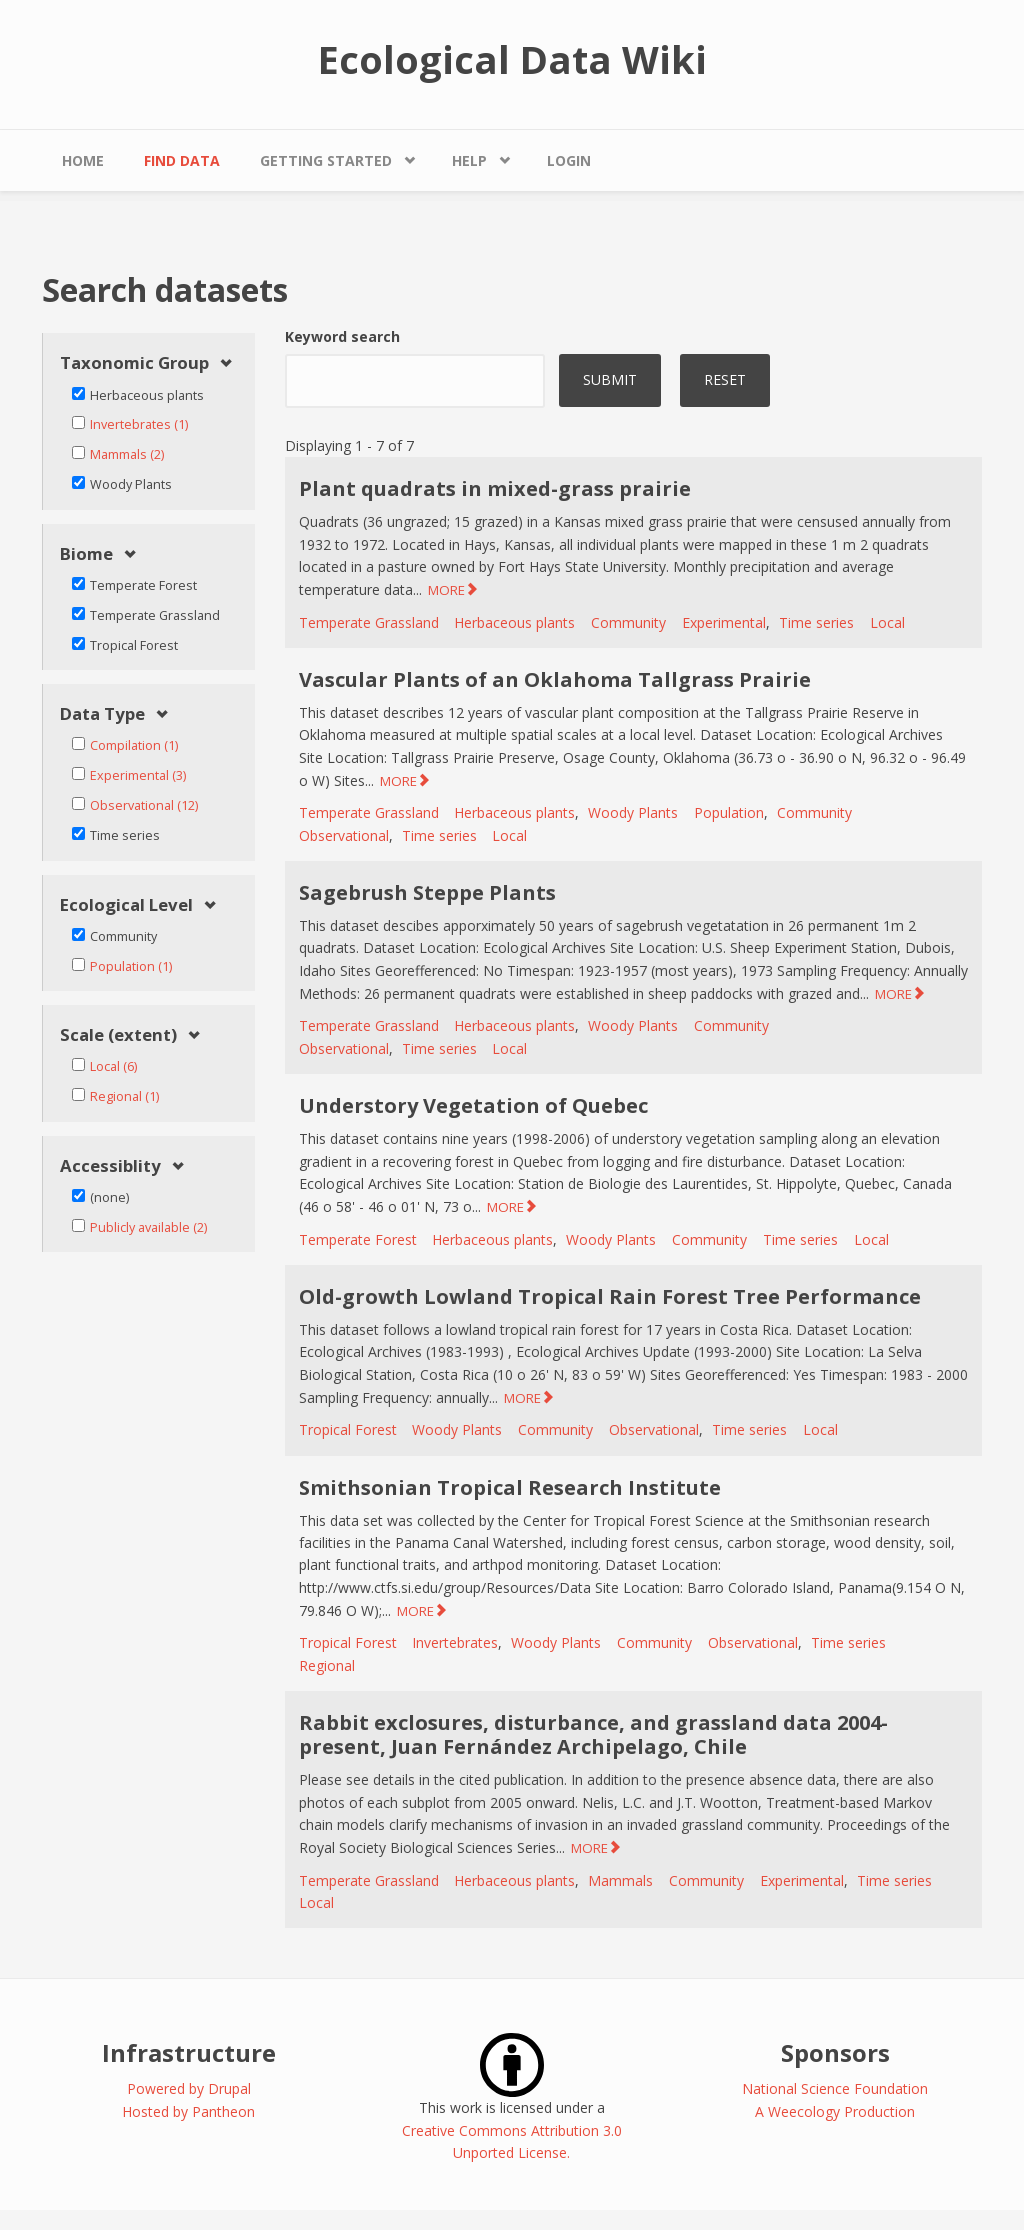 This screenshot has width=1024, height=2230. I want to click on Compilation (1), so click(134, 745).